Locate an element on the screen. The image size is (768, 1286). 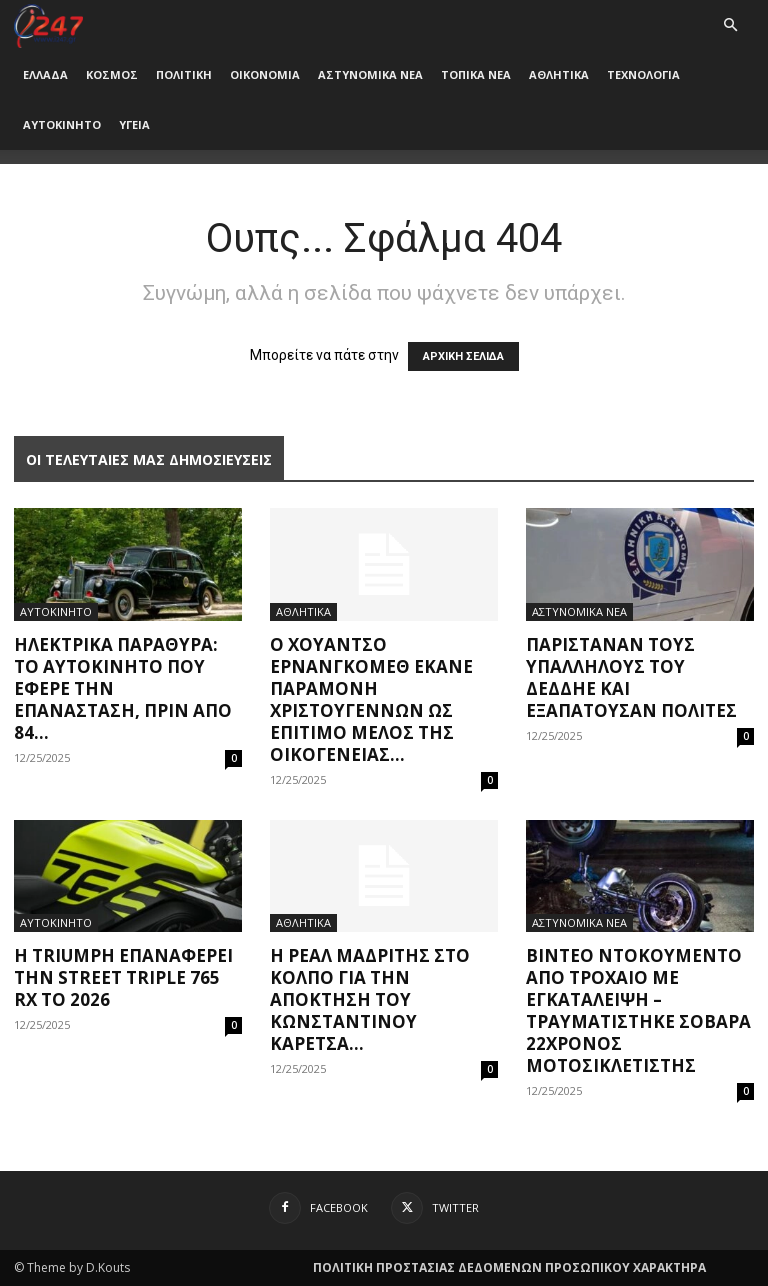
ΥΓΕΙΑ is located at coordinates (134, 124).